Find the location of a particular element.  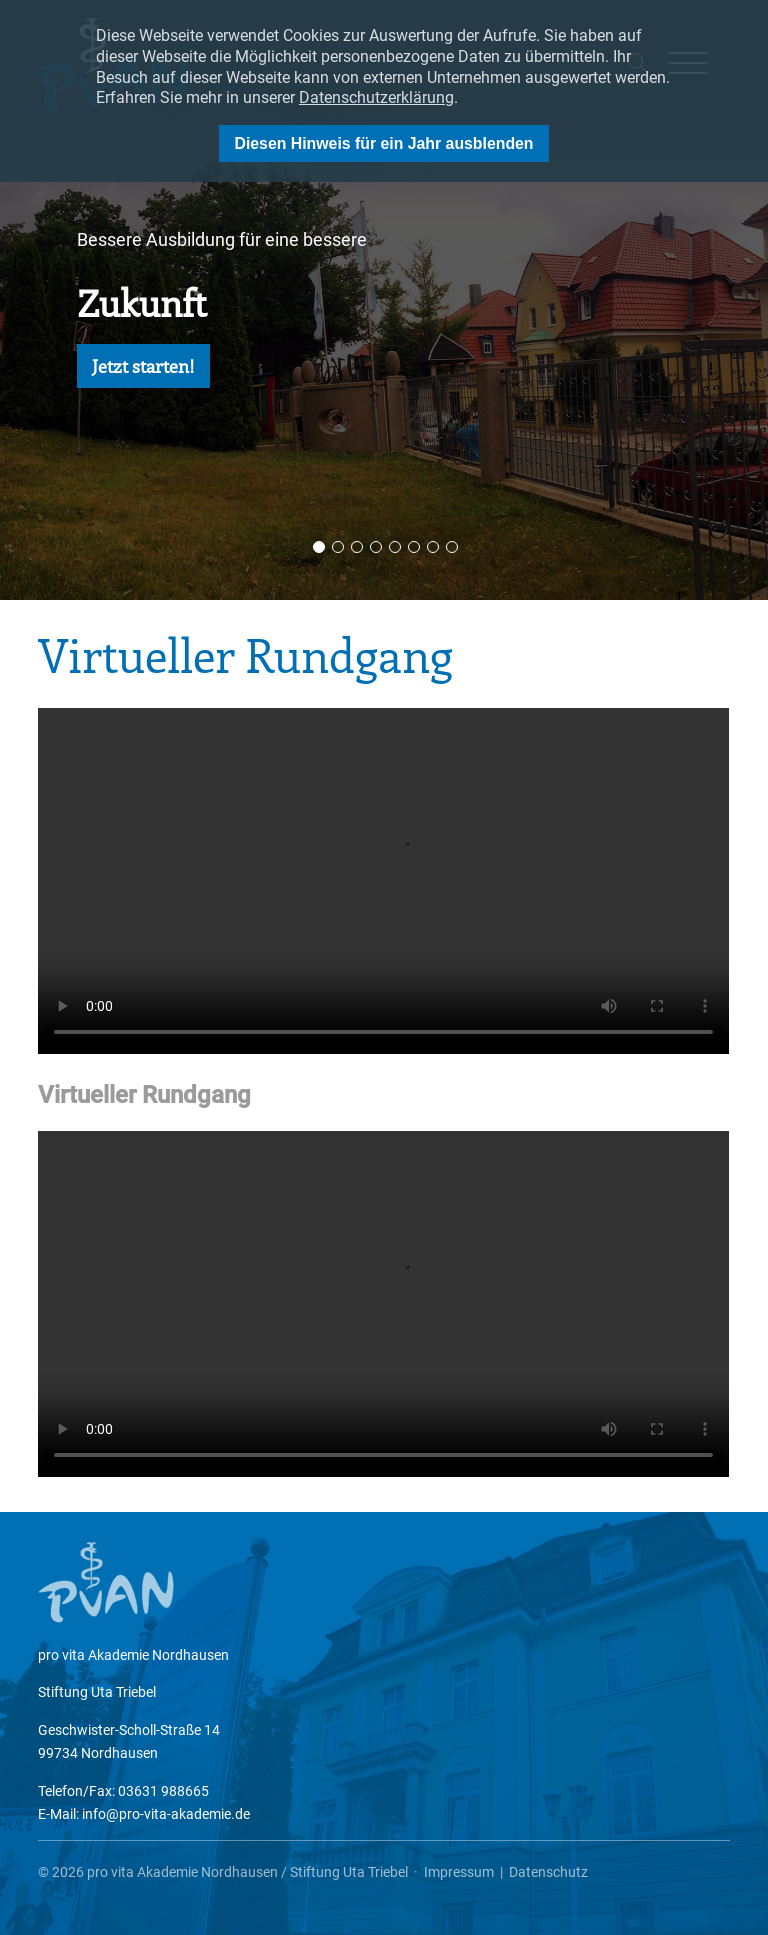

6 [button] is located at coordinates (414, 547).